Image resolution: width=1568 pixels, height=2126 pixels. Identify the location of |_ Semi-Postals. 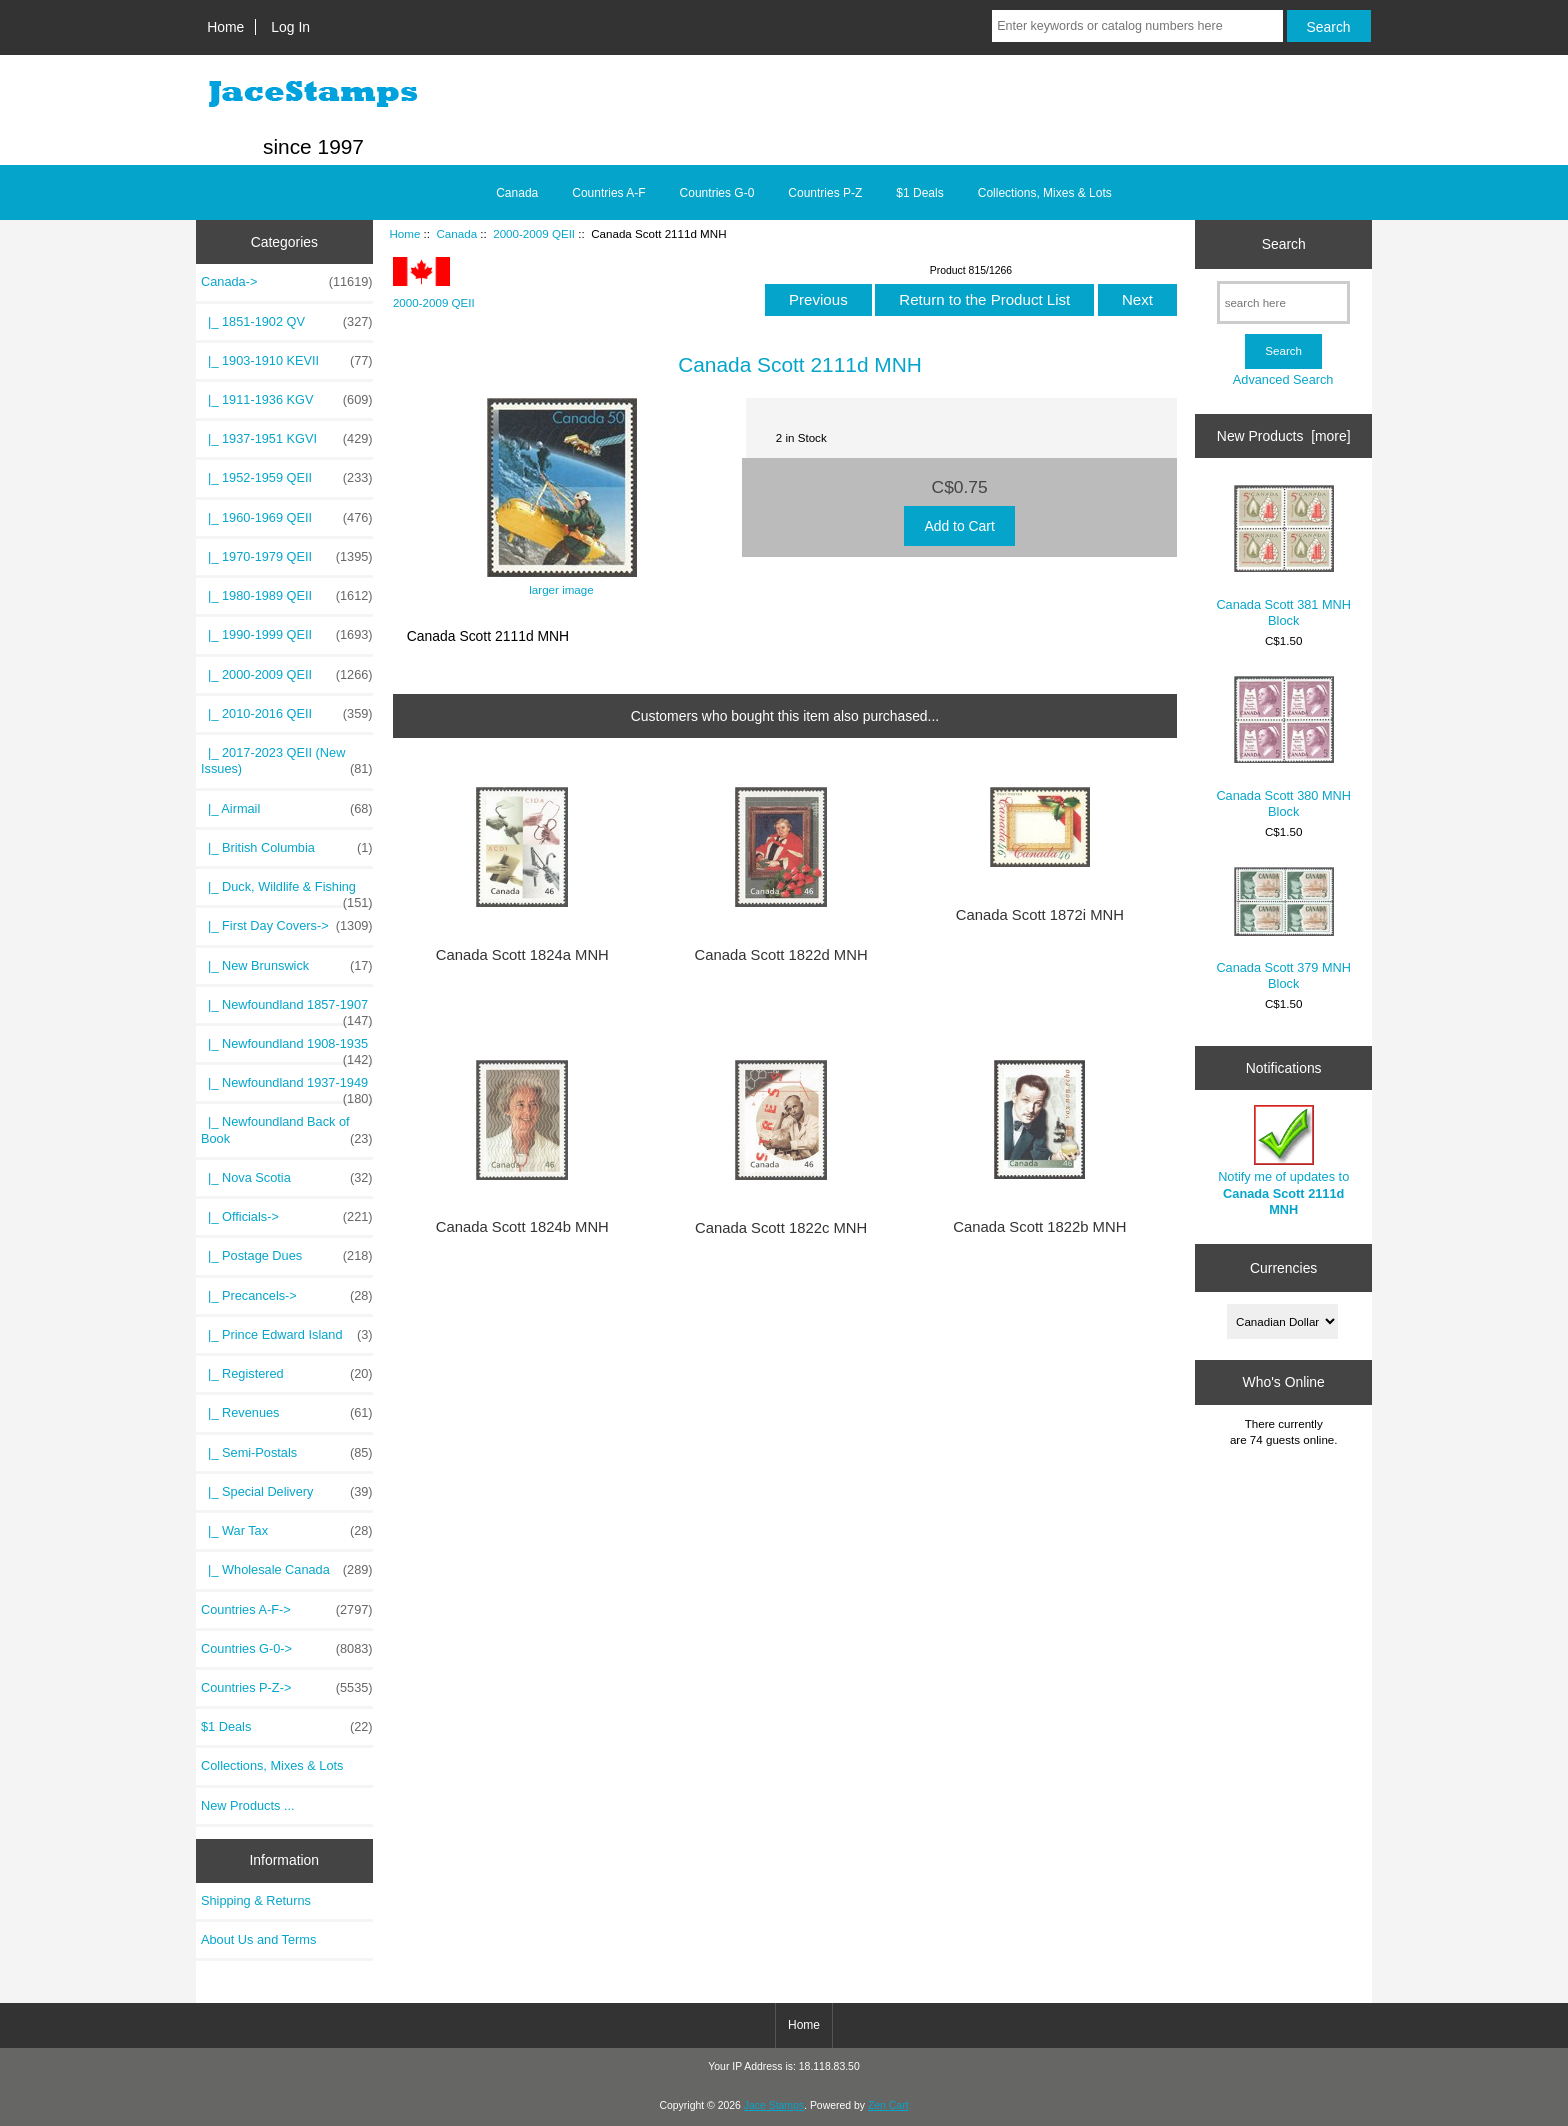
(287, 1453).